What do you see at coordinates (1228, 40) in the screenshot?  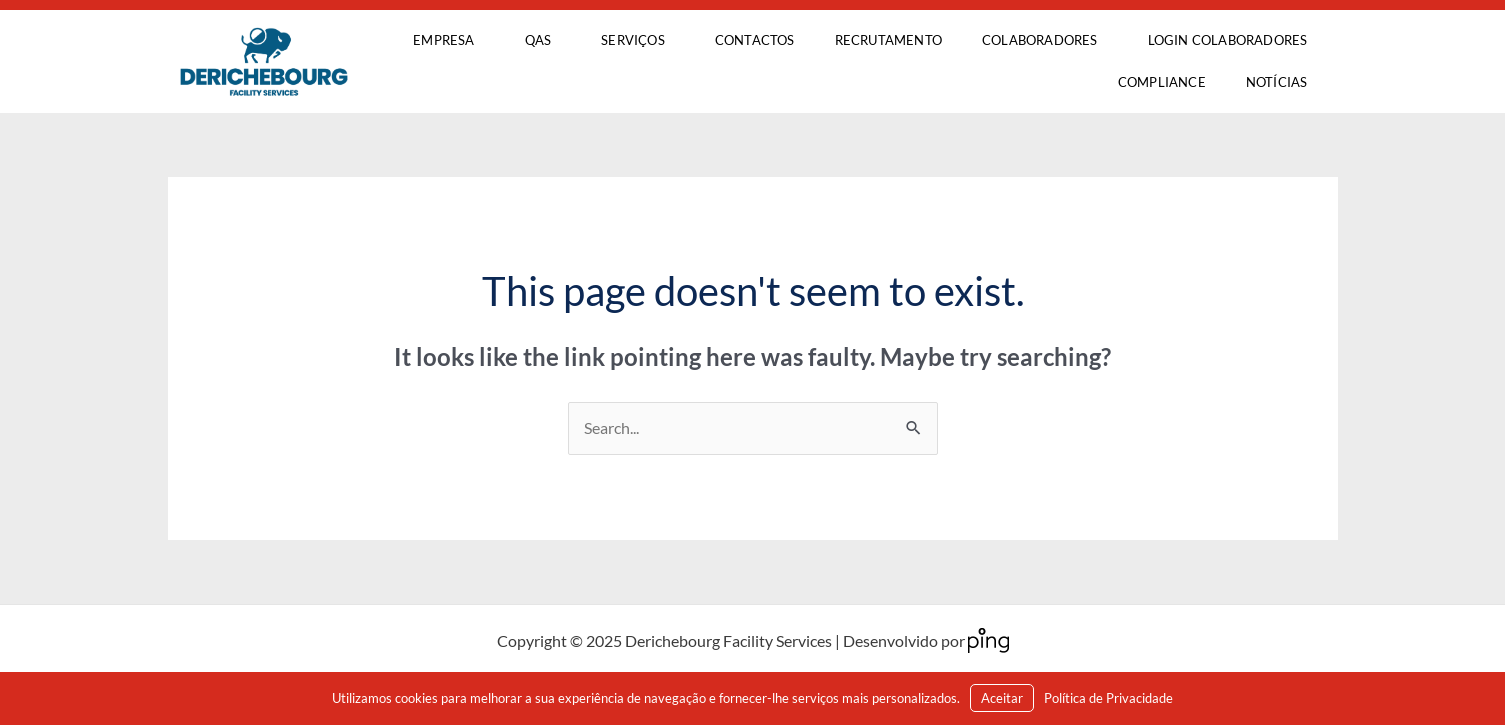 I see `LOGIN Colaboradores` at bounding box center [1228, 40].